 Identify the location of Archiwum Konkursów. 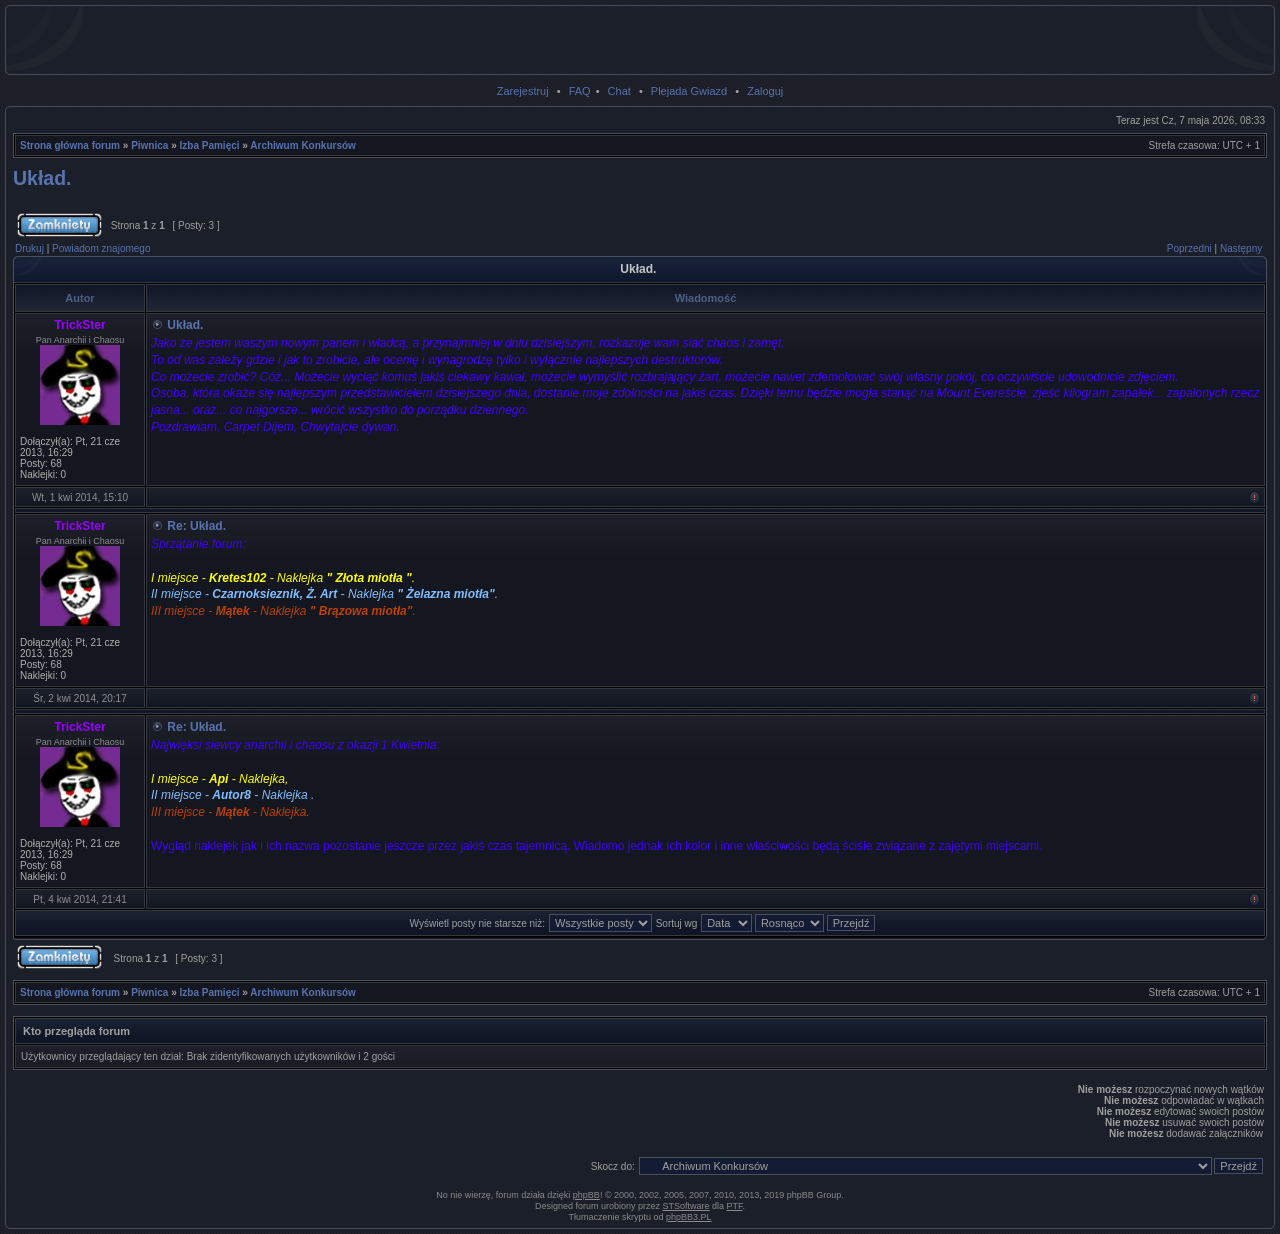
(303, 145).